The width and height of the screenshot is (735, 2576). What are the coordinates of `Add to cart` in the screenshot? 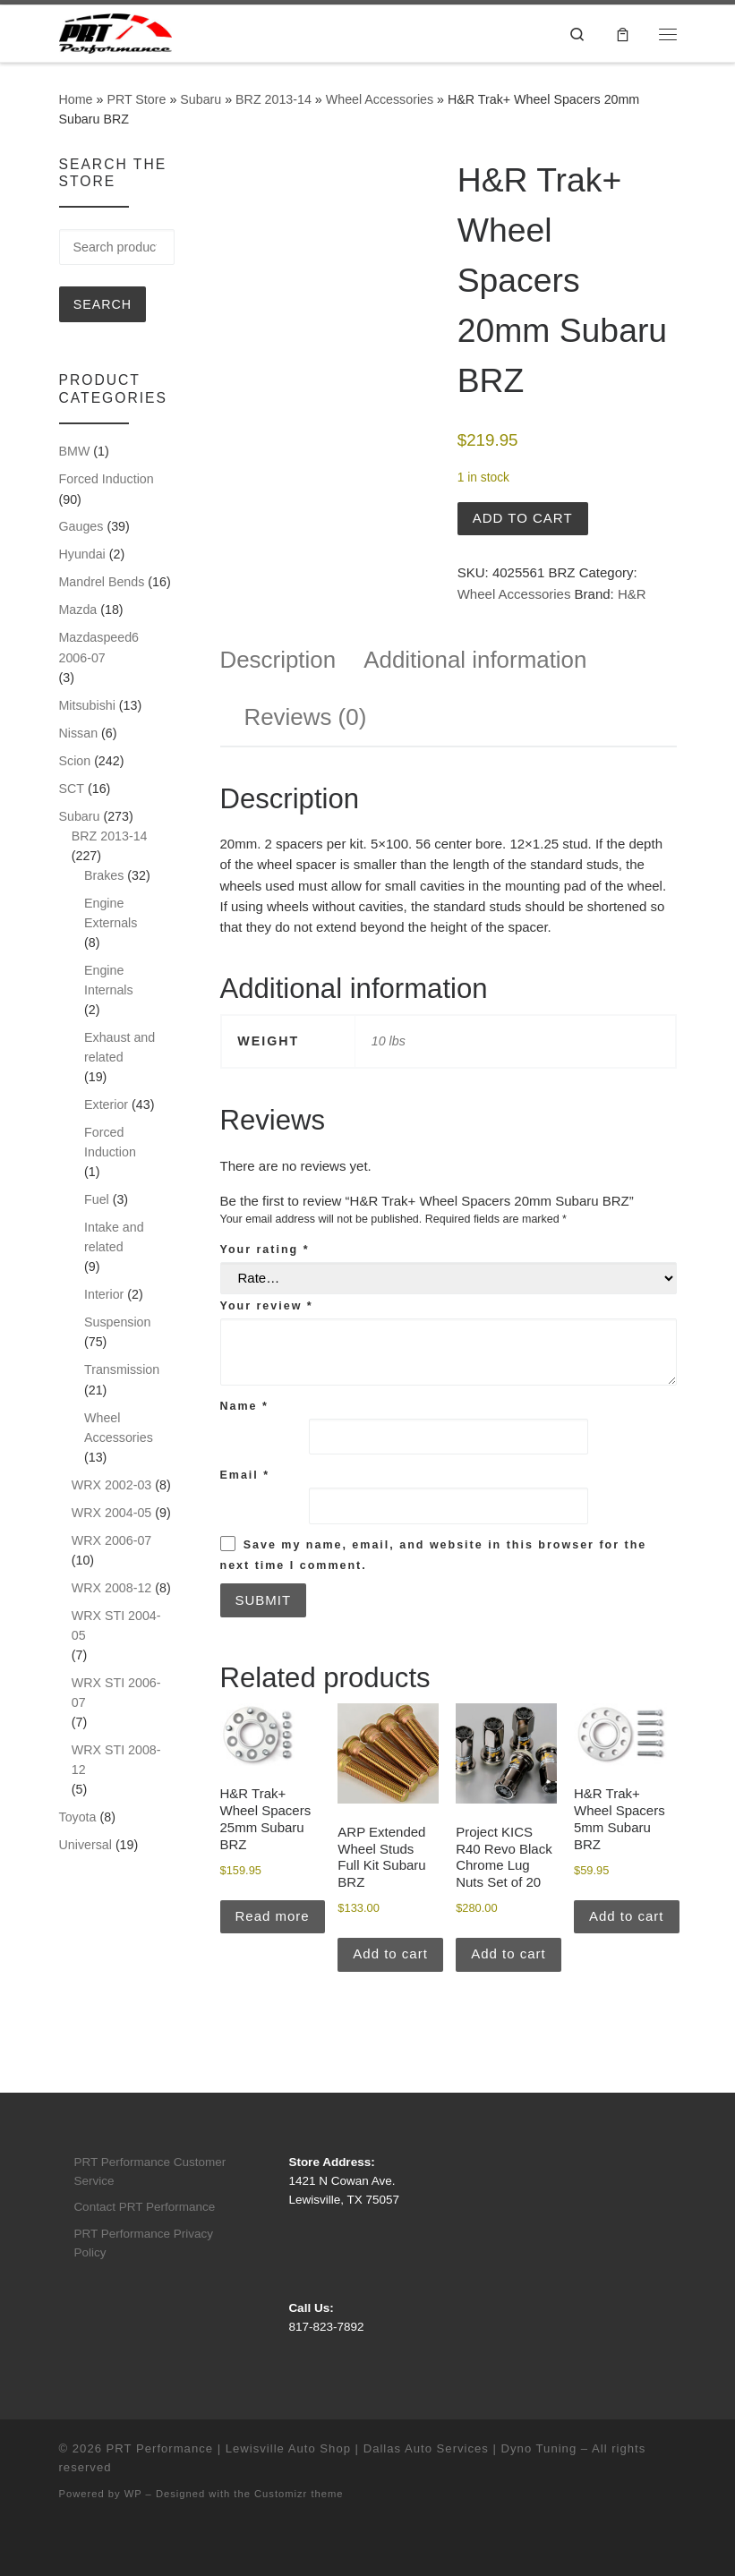 It's located at (523, 517).